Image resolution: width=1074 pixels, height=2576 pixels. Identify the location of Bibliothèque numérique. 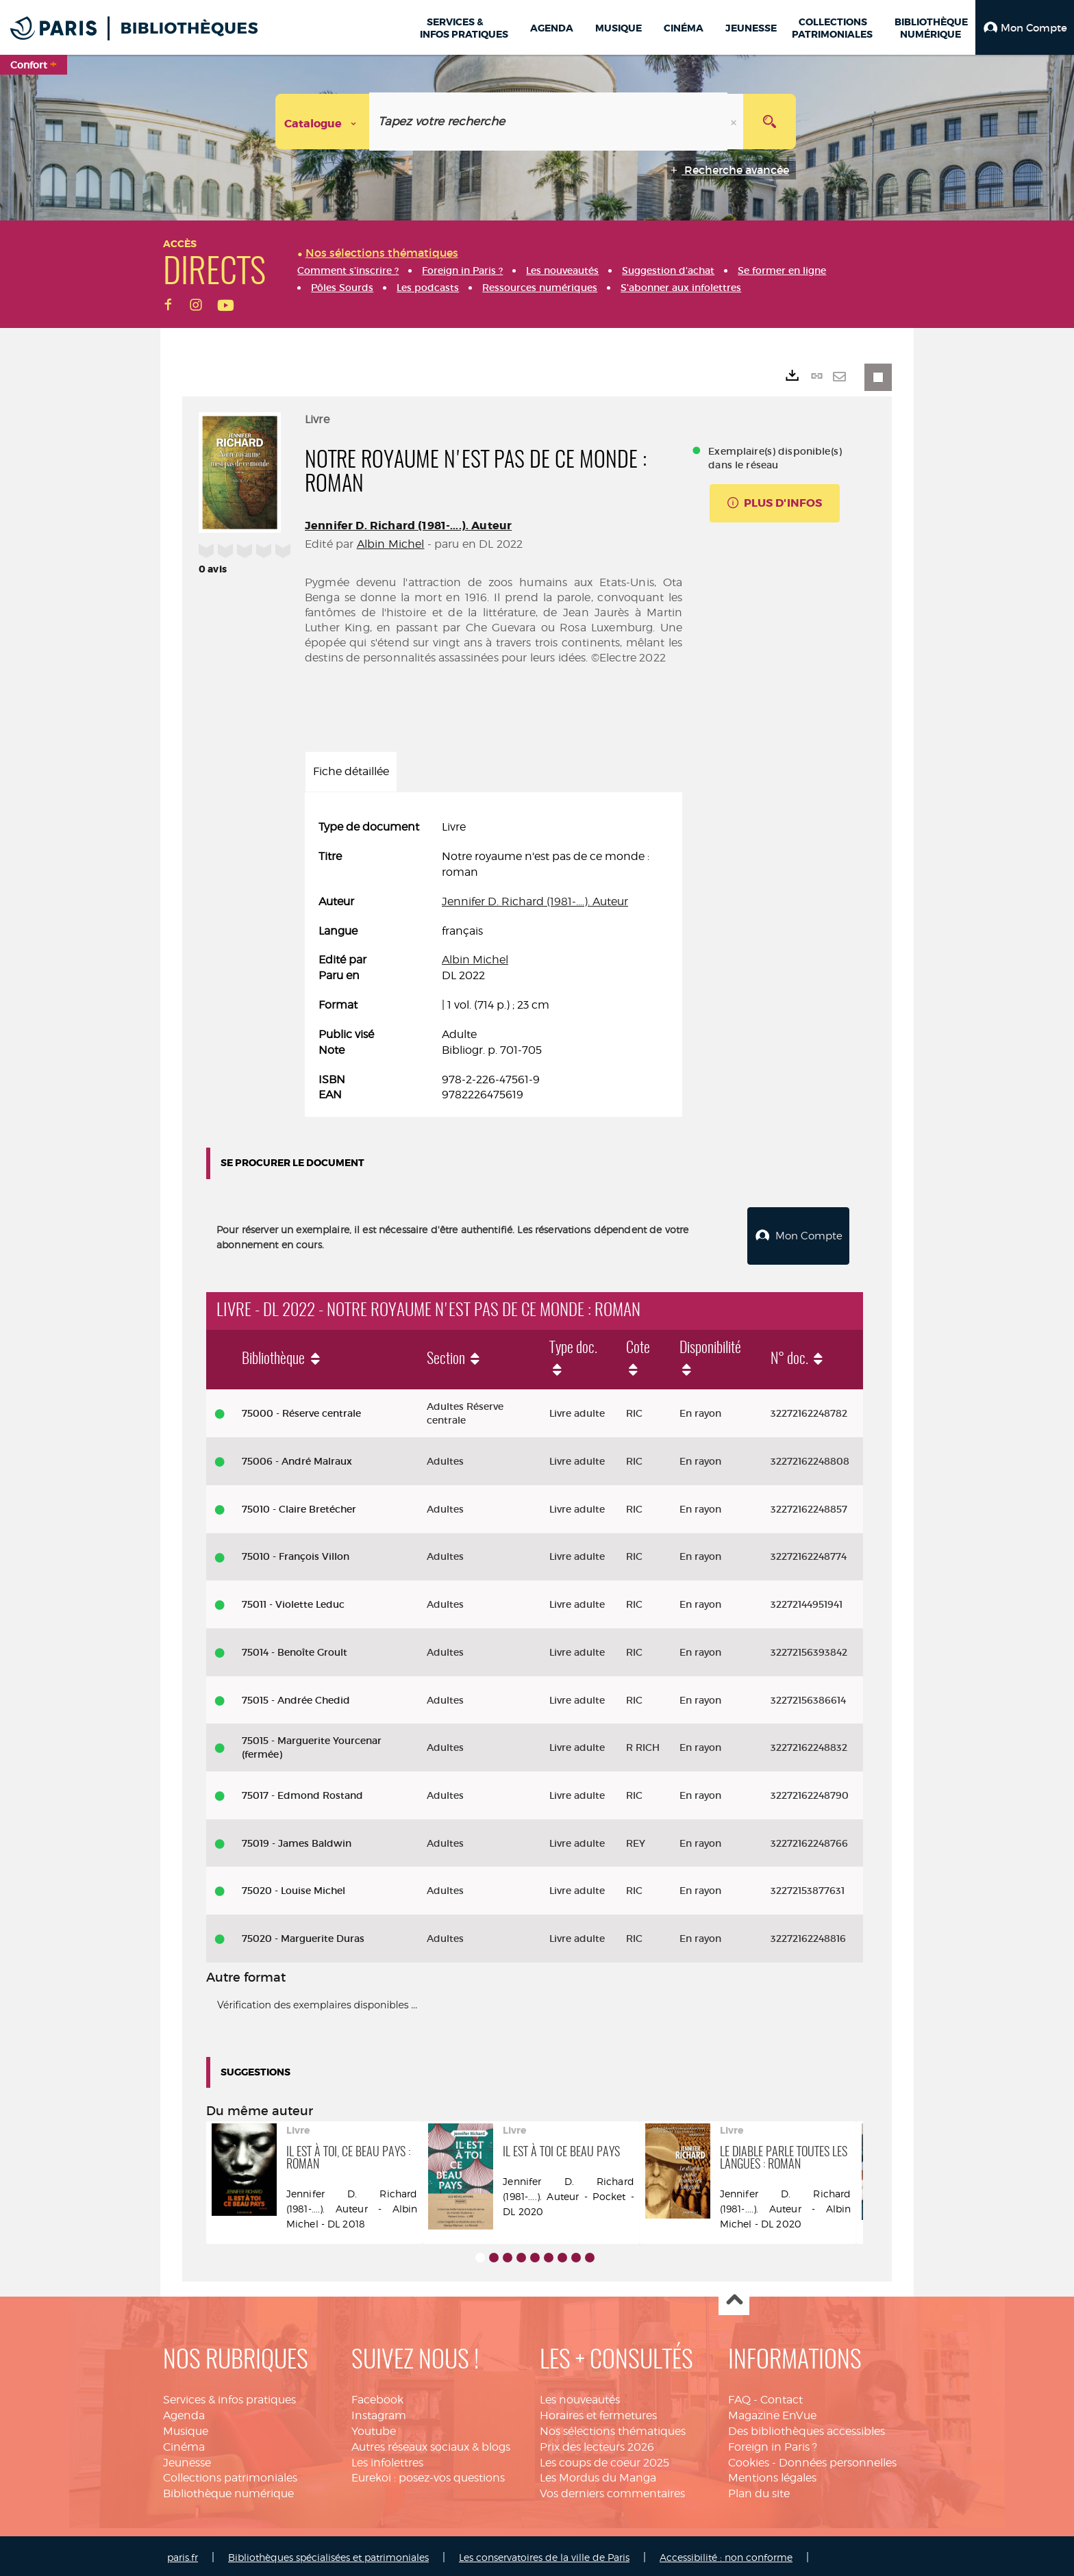
(228, 2490).